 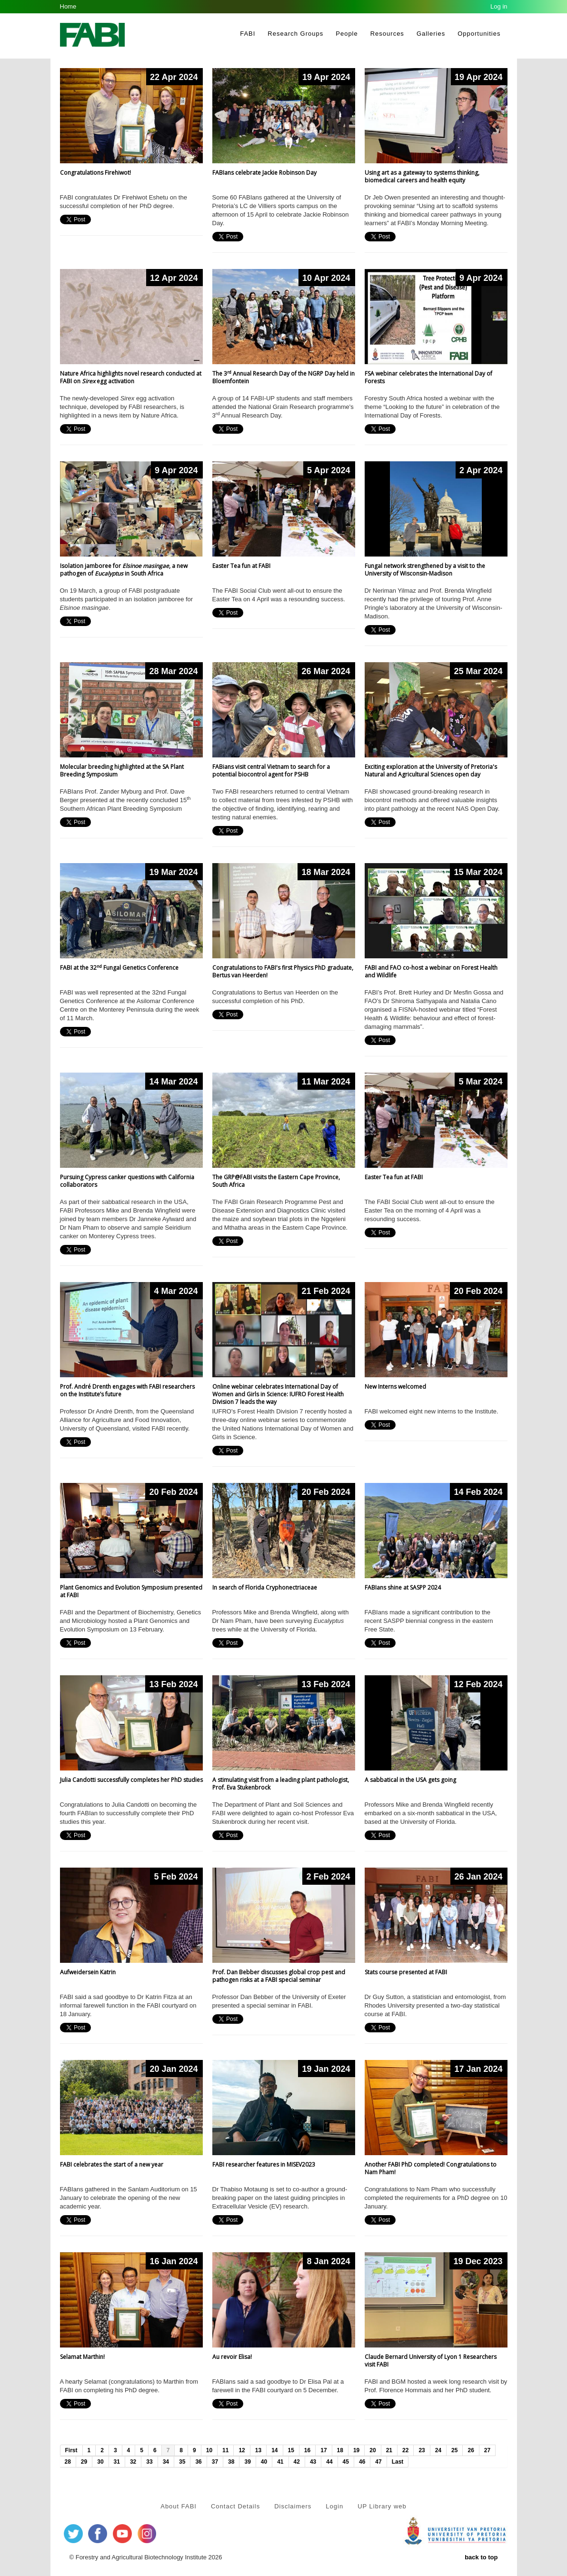 What do you see at coordinates (209, 2450) in the screenshot?
I see `10` at bounding box center [209, 2450].